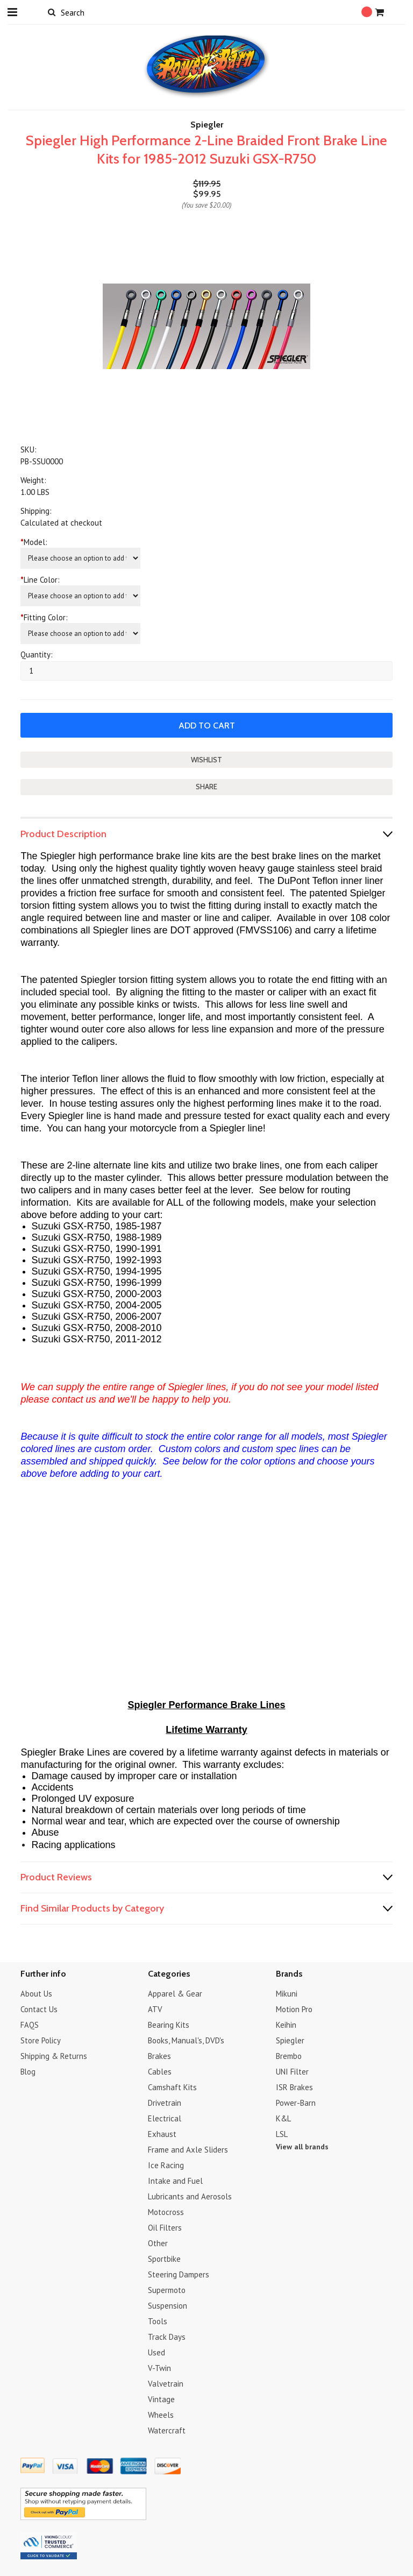 The height and width of the screenshot is (2576, 413). I want to click on Intake and Fuel, so click(175, 2180).